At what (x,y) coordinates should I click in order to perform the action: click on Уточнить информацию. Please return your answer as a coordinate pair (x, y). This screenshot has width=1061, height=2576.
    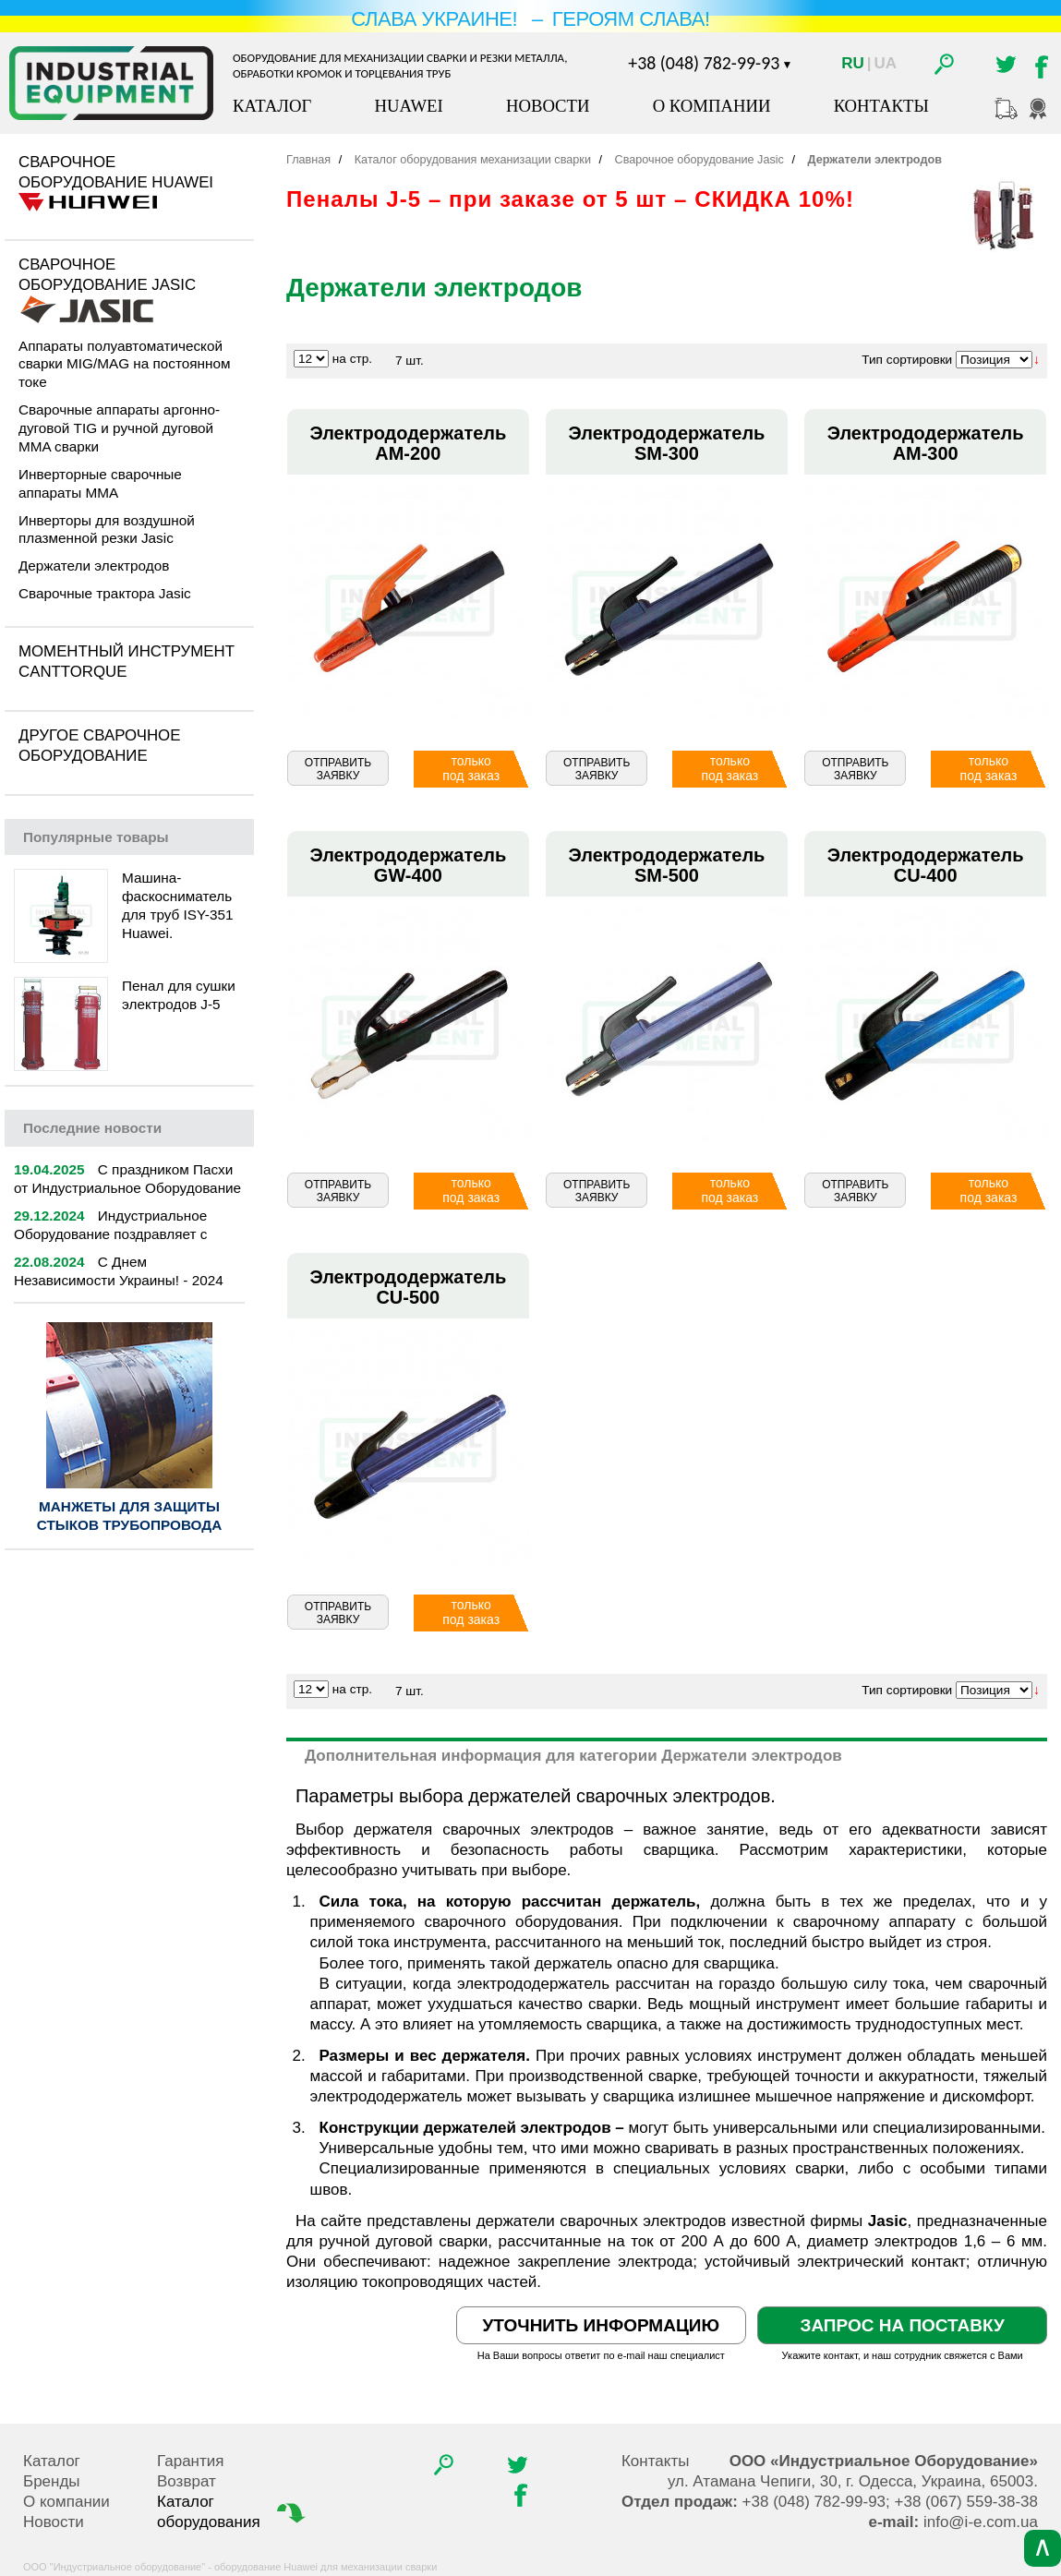
    Looking at the image, I should click on (601, 2325).